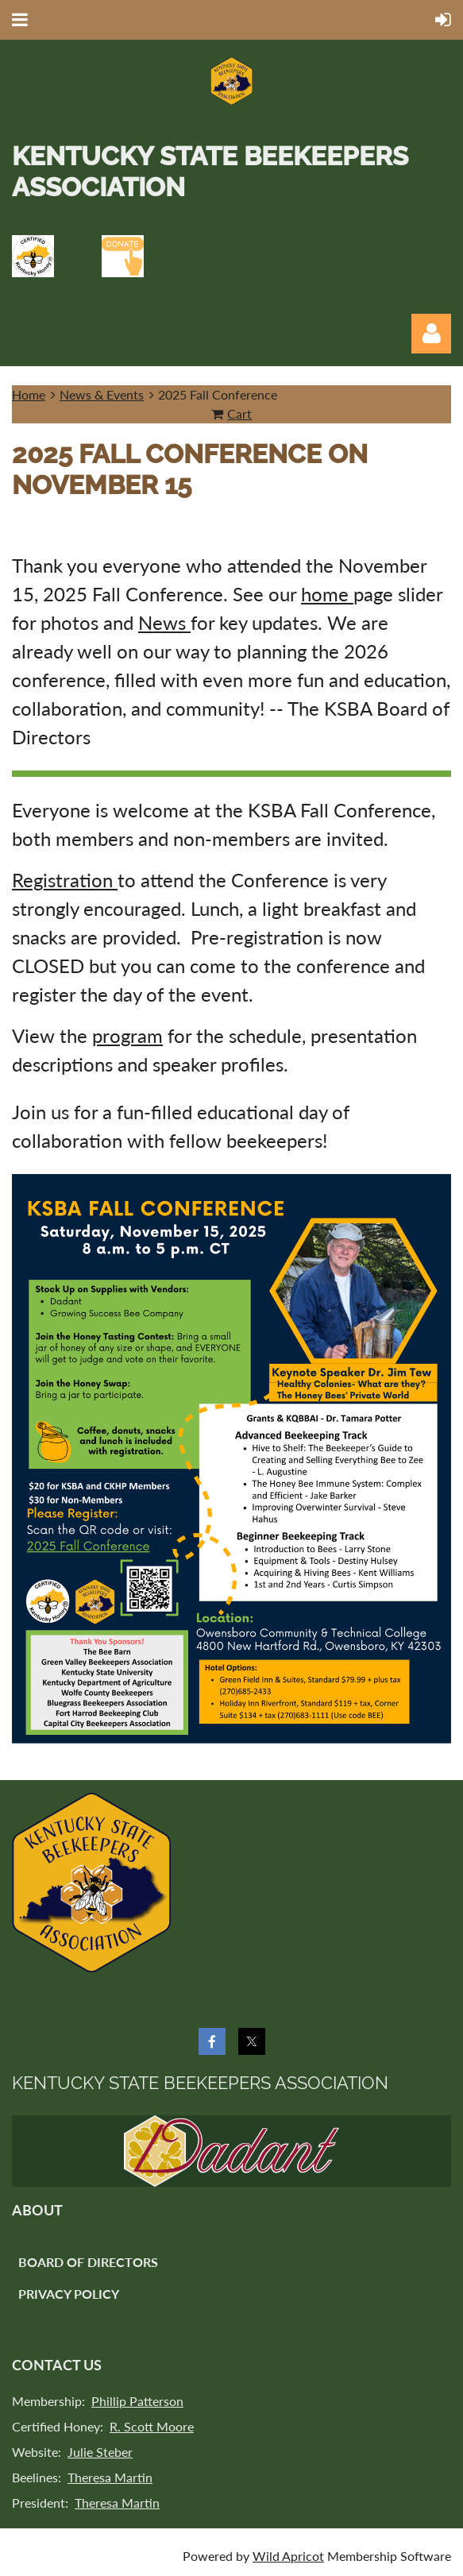  What do you see at coordinates (110, 2477) in the screenshot?
I see `Theresa Martin` at bounding box center [110, 2477].